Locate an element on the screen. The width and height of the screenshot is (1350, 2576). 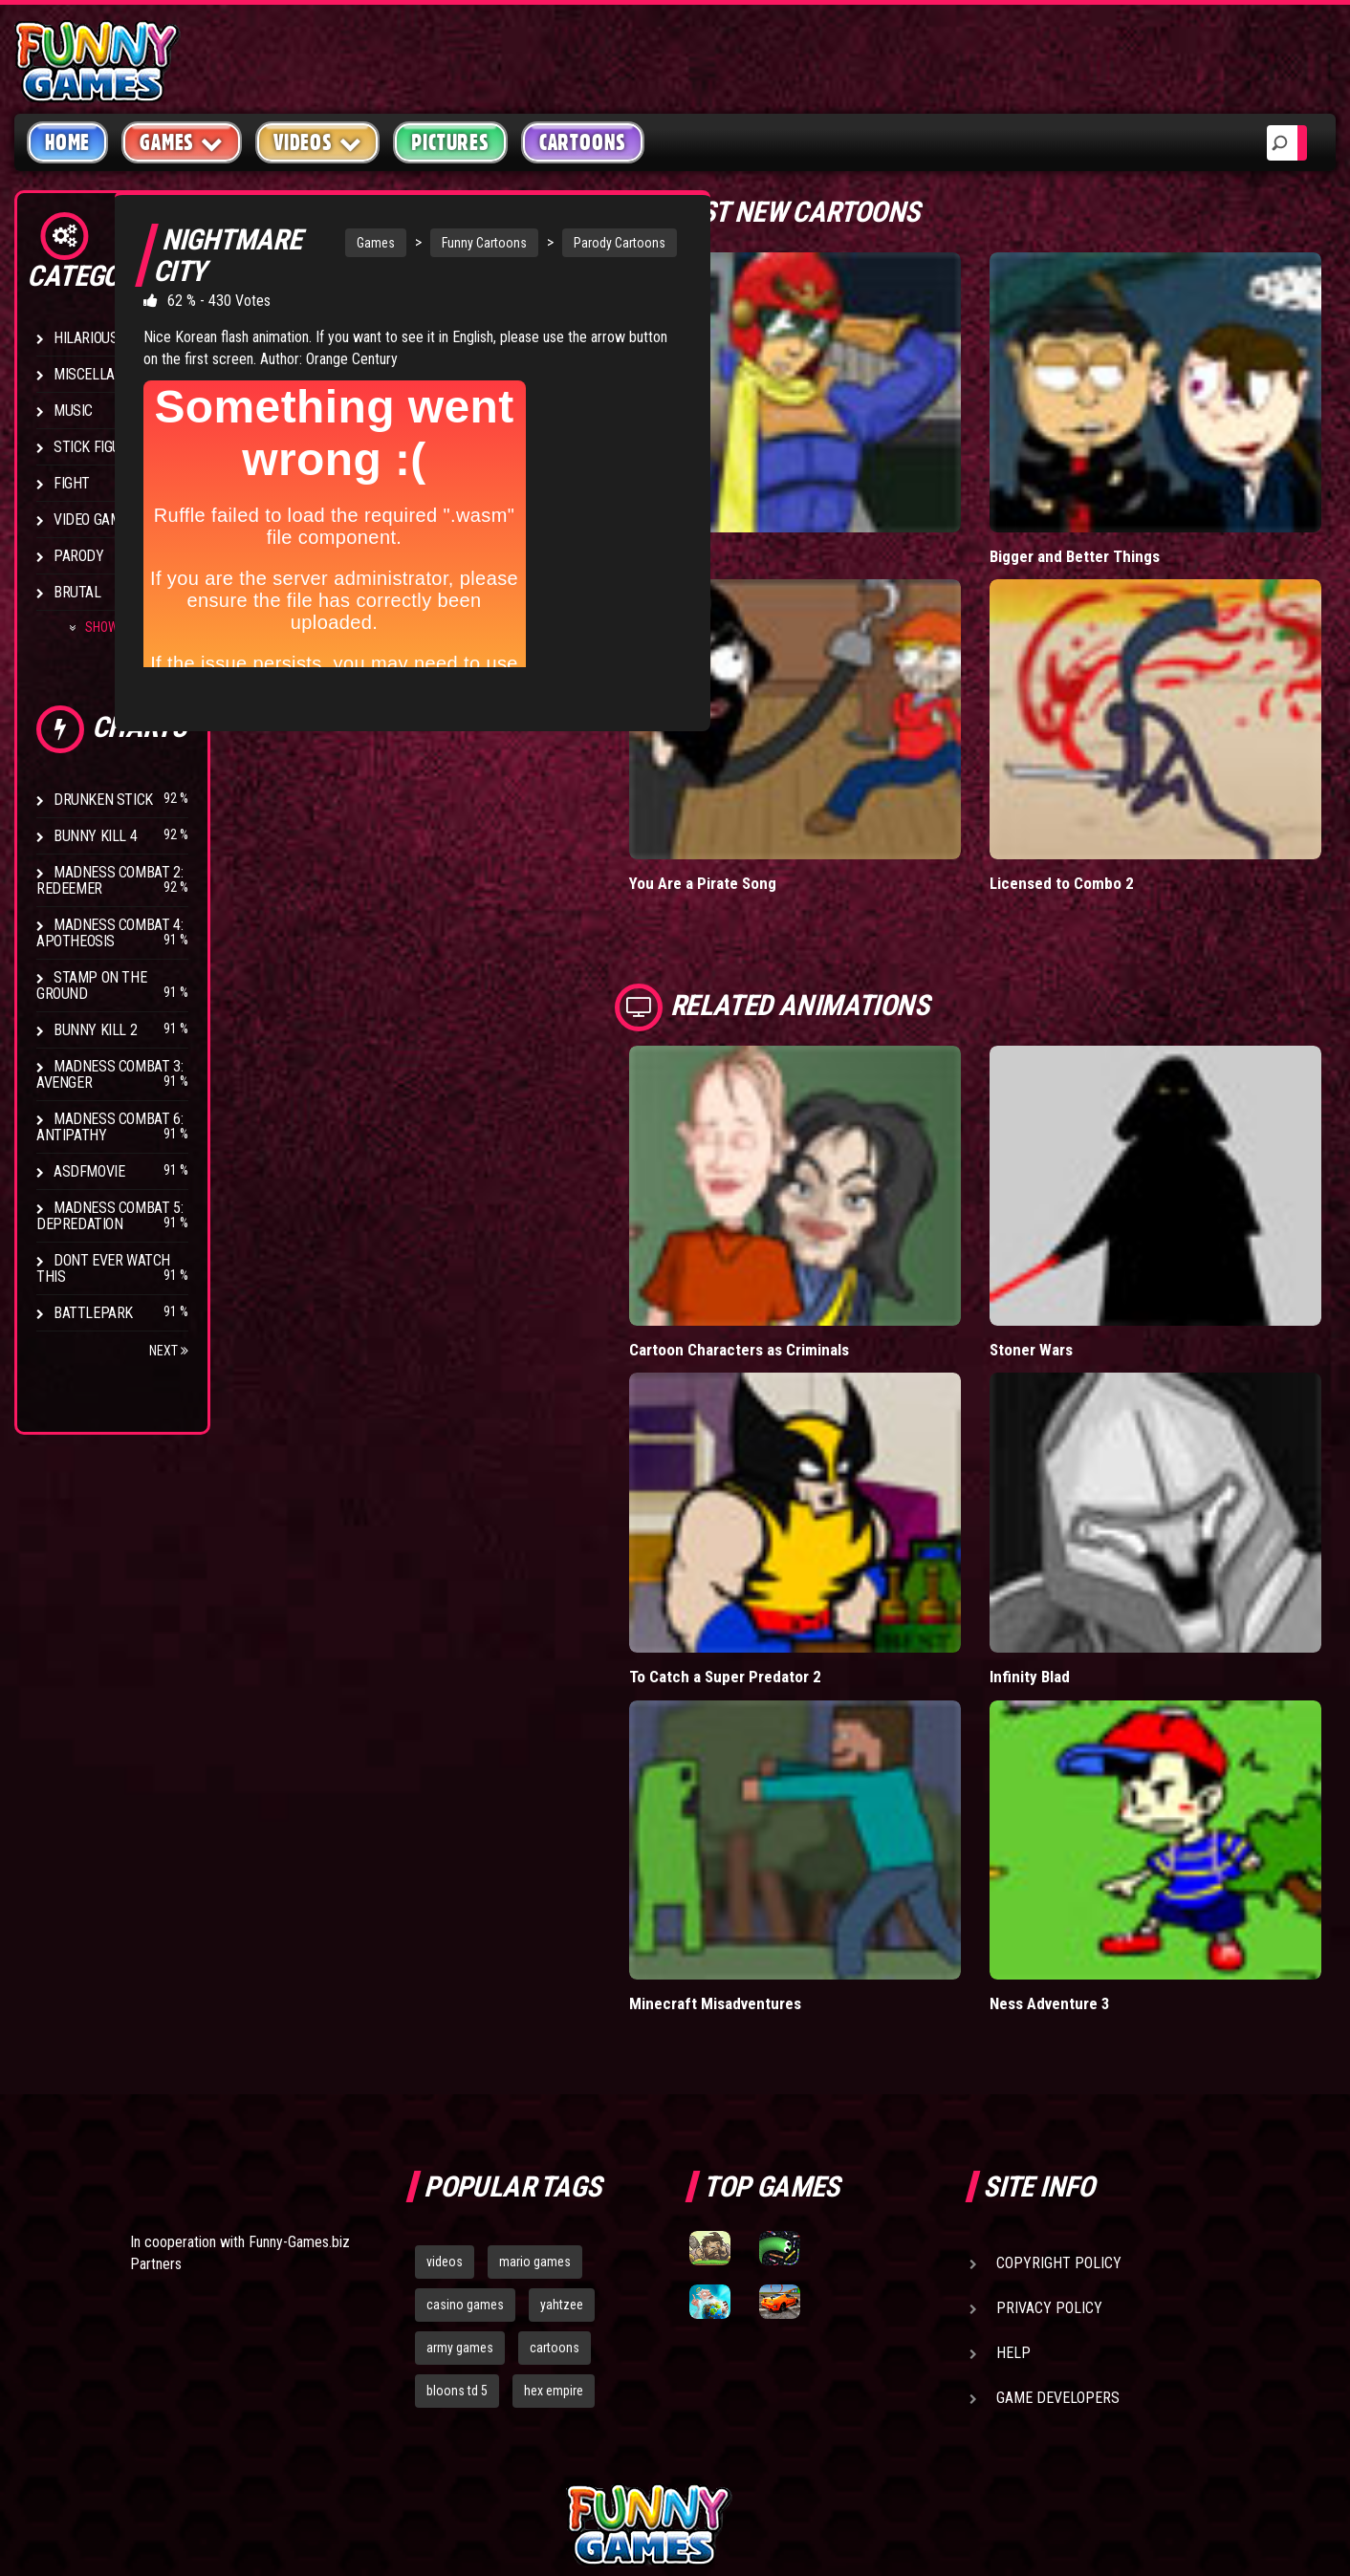
To Catch a Super Predator 2 is located at coordinates (819, 1518).